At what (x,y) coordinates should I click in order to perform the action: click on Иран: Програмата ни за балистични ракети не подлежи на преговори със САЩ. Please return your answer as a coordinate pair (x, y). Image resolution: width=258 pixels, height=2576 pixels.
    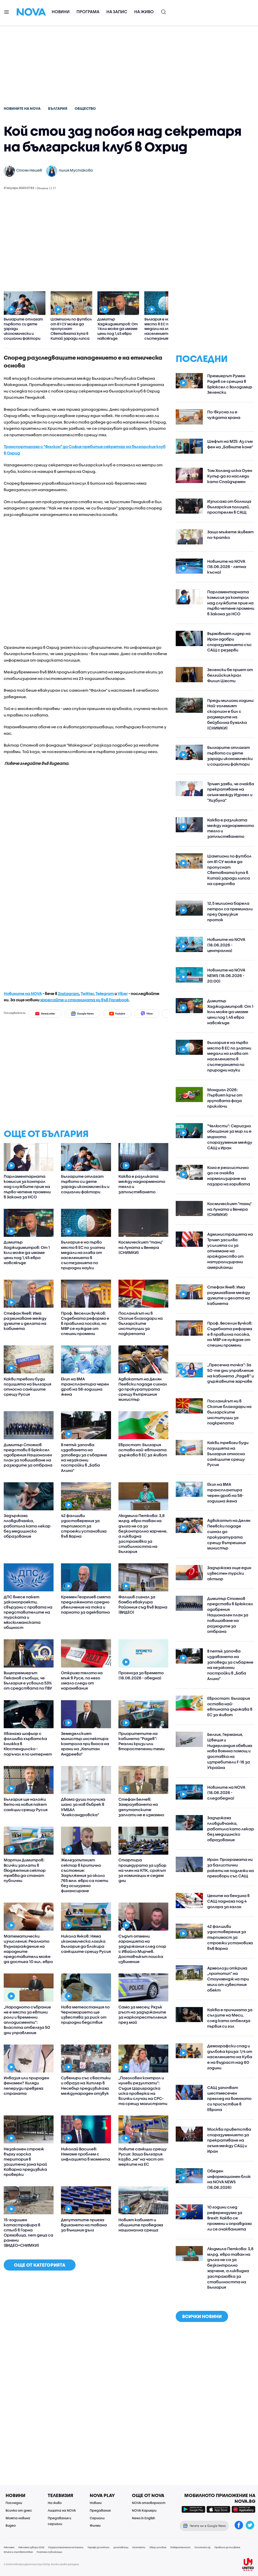
    Looking at the image, I should click on (230, 1867).